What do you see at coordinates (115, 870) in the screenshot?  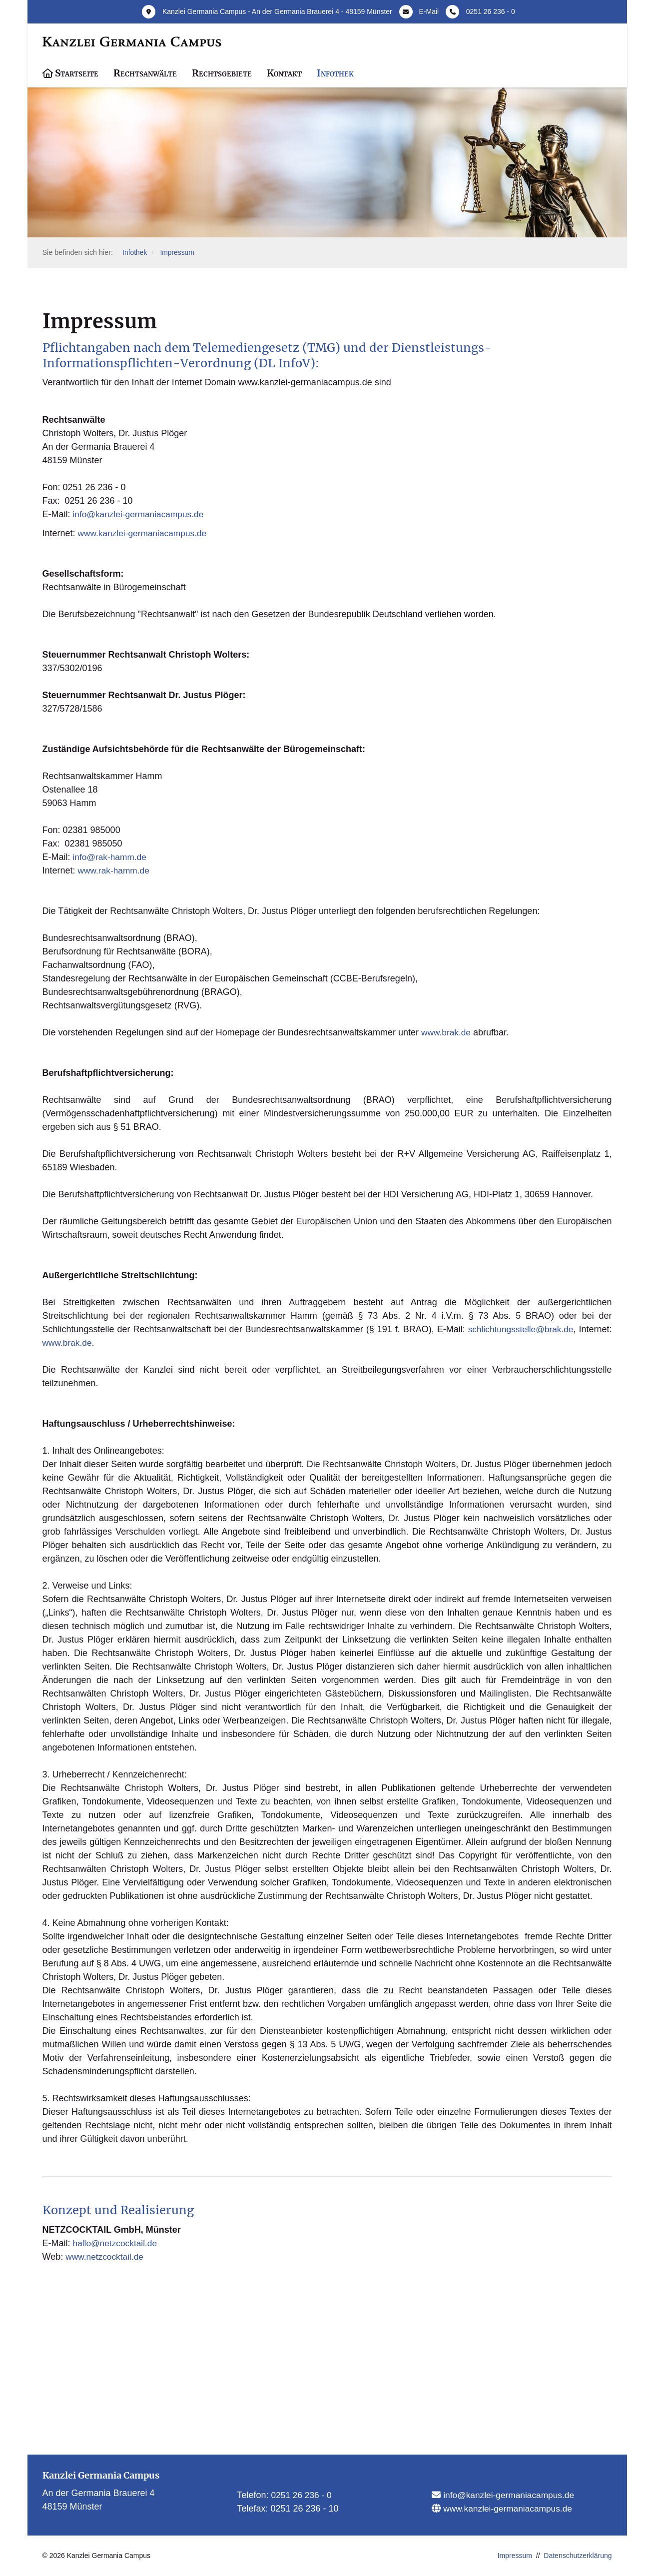 I see `www.rak-hamm.de` at bounding box center [115, 870].